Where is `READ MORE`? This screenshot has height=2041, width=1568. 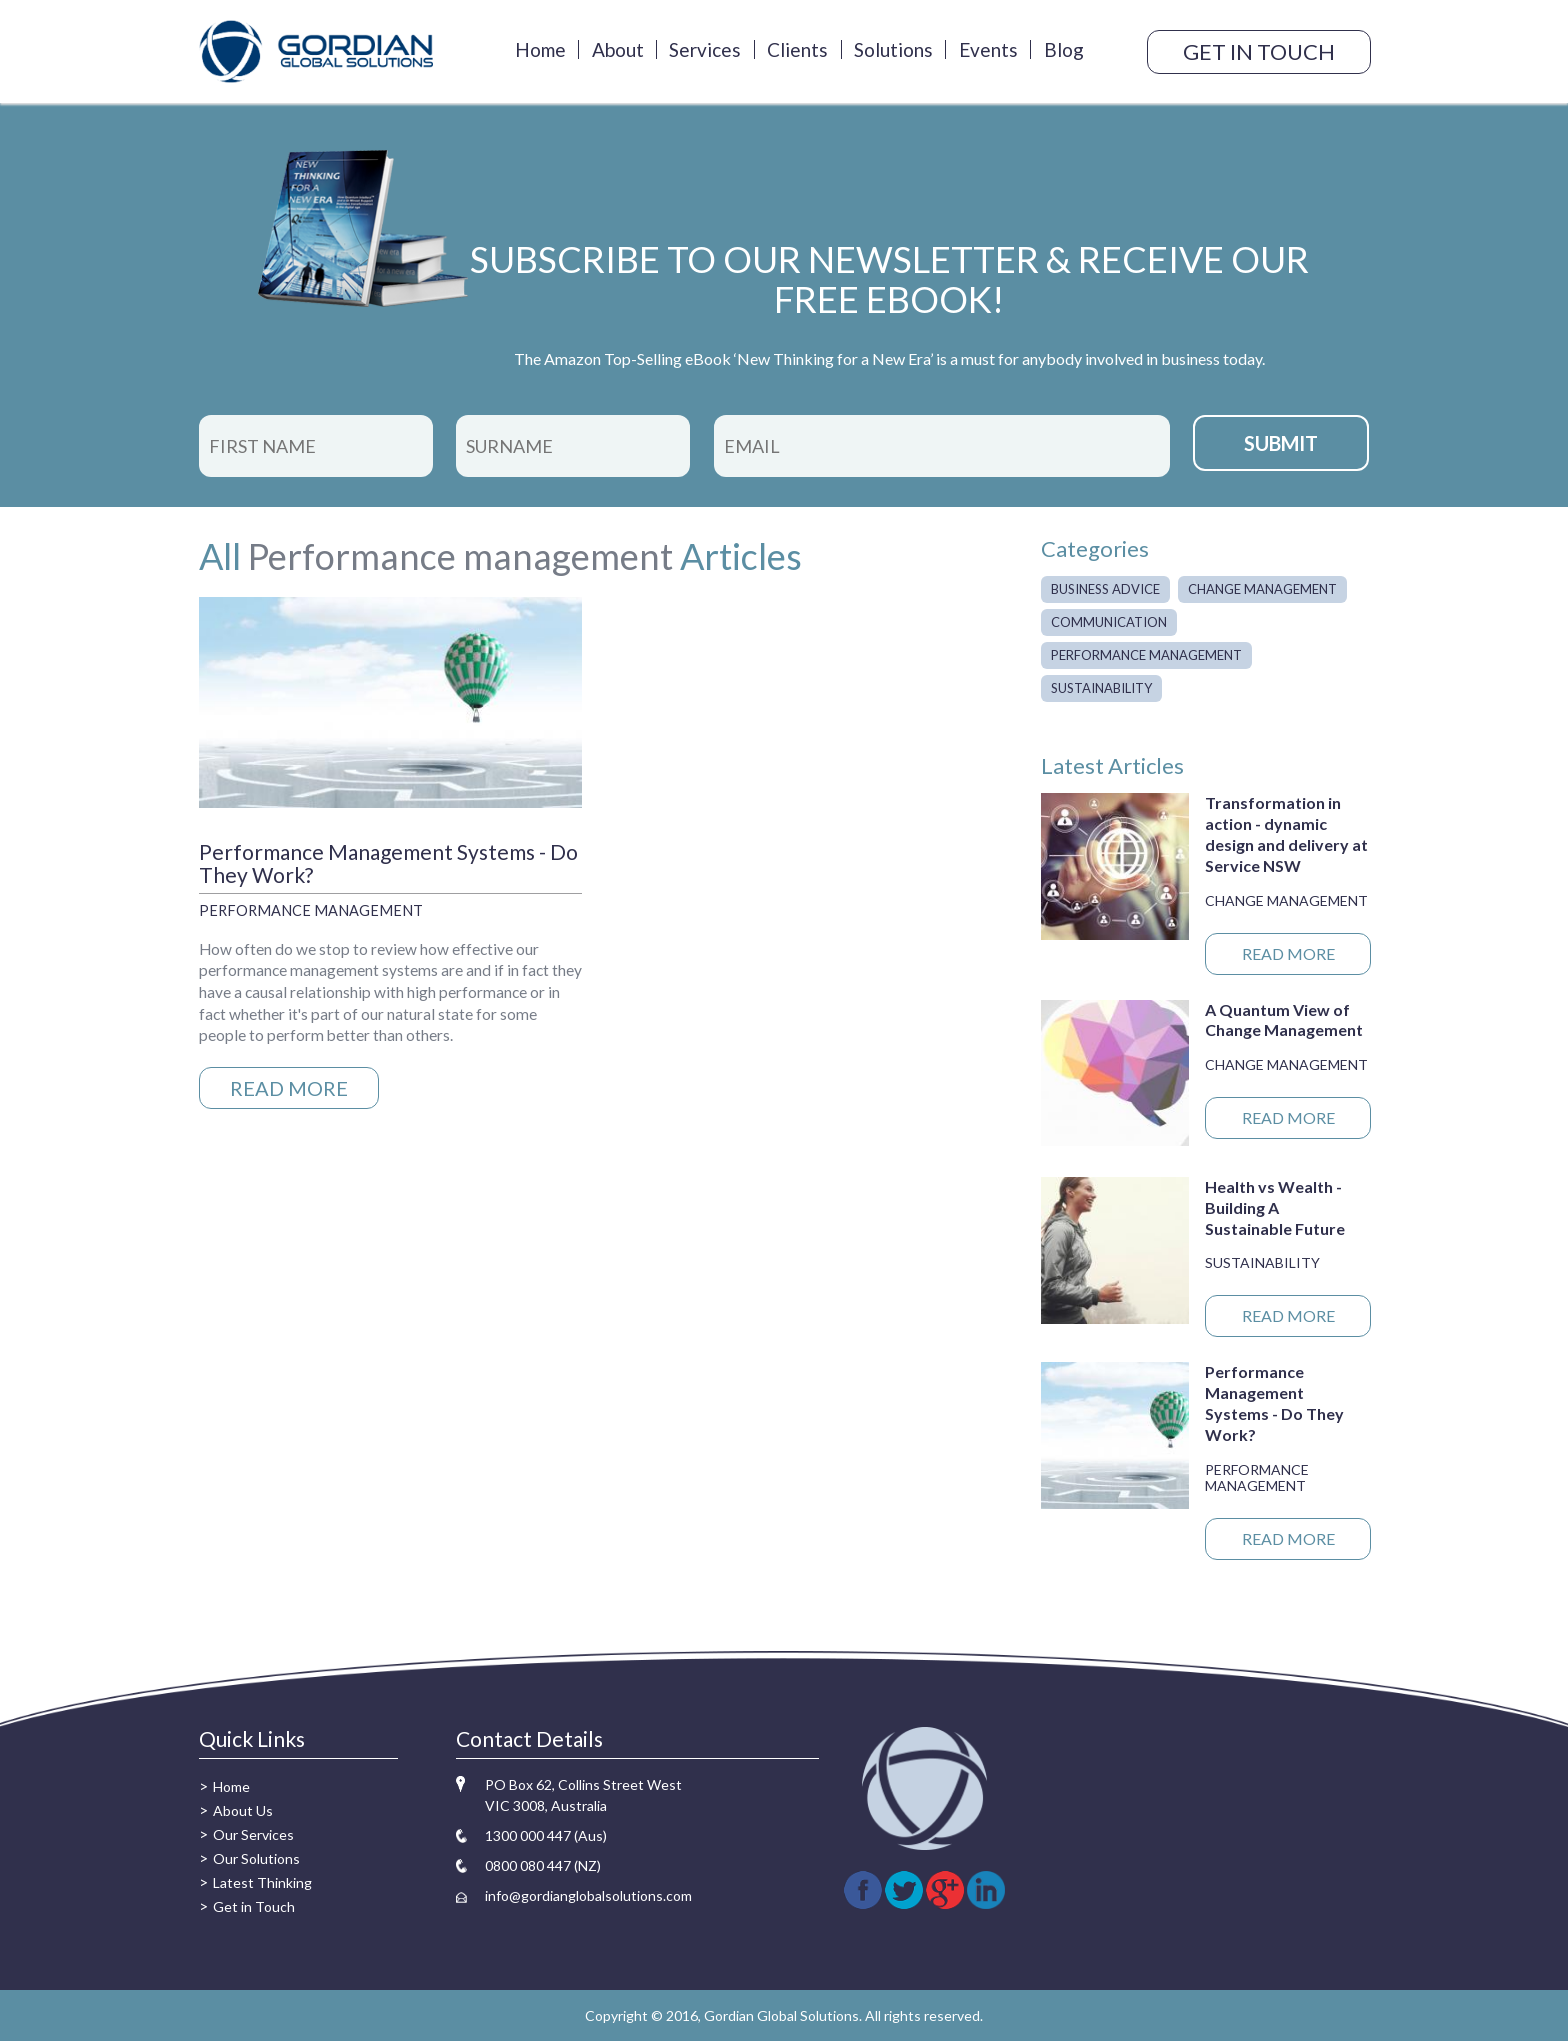
READ MORE is located at coordinates (289, 1088).